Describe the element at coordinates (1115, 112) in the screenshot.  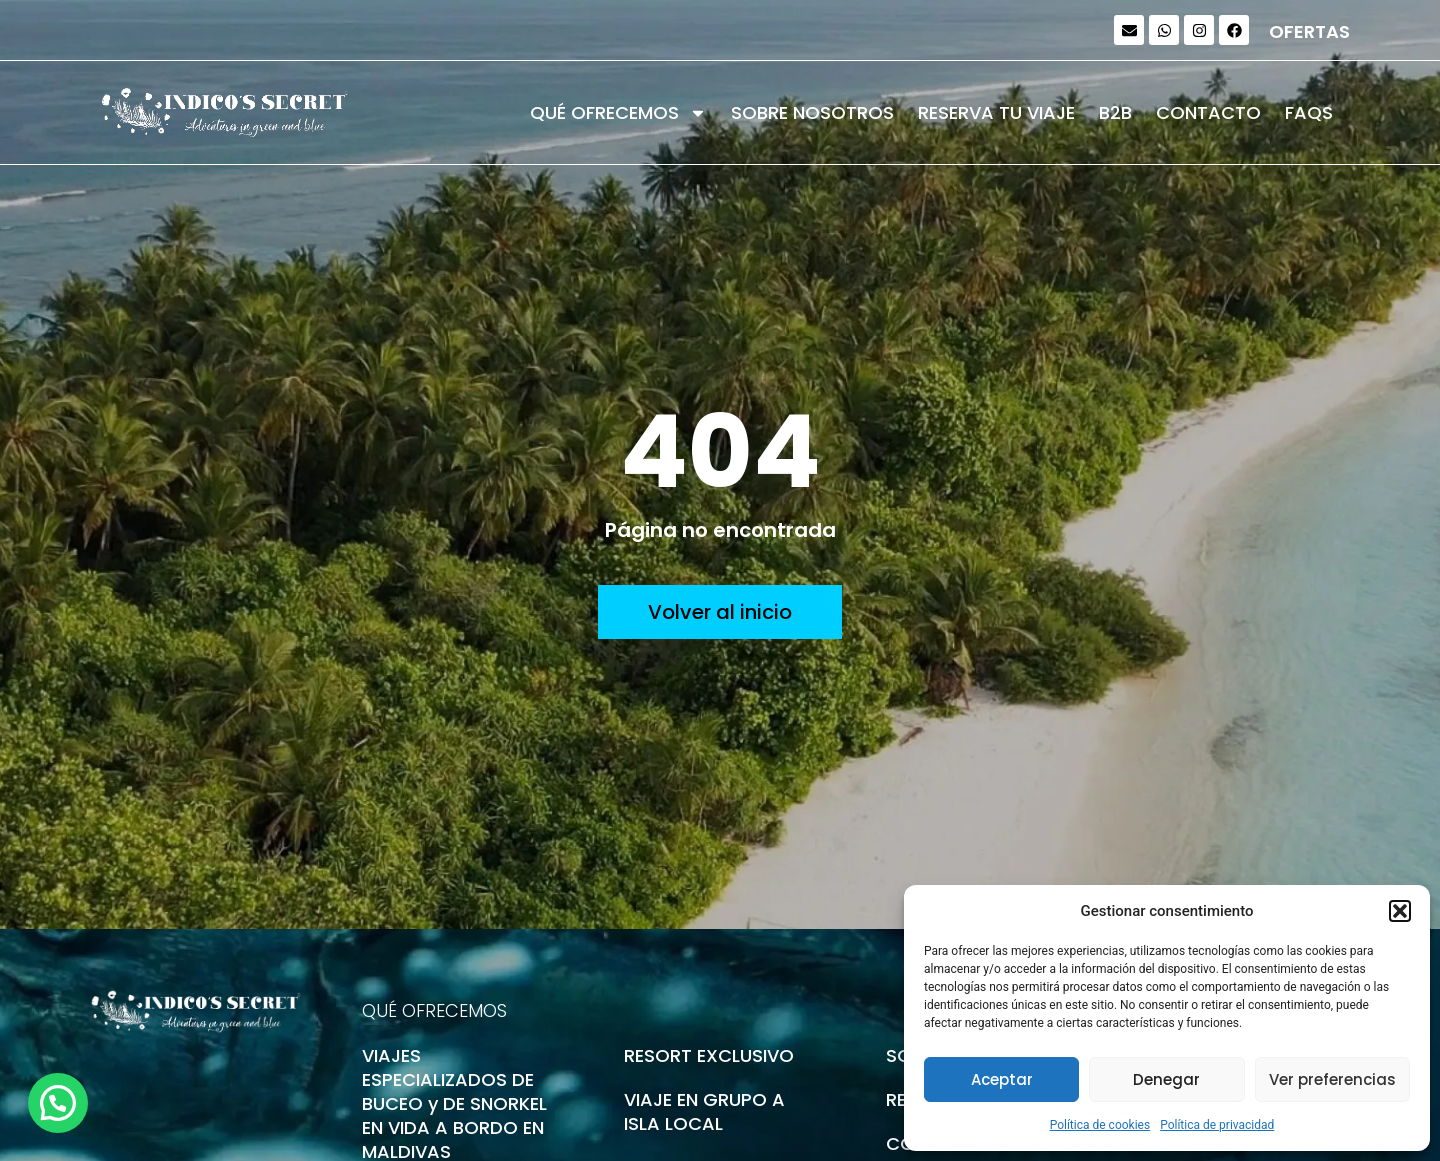
I see `B2B` at that location.